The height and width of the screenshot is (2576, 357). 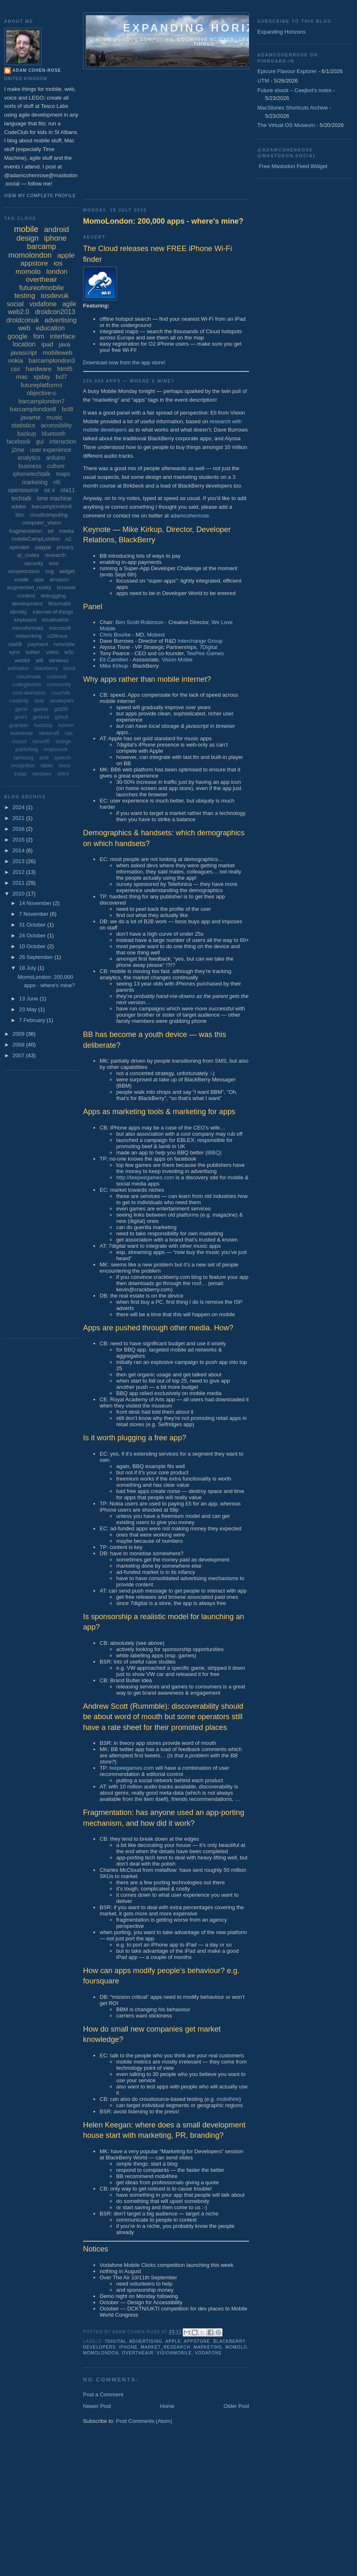 I want to click on Post Comments (Atom), so click(x=144, y=2421).